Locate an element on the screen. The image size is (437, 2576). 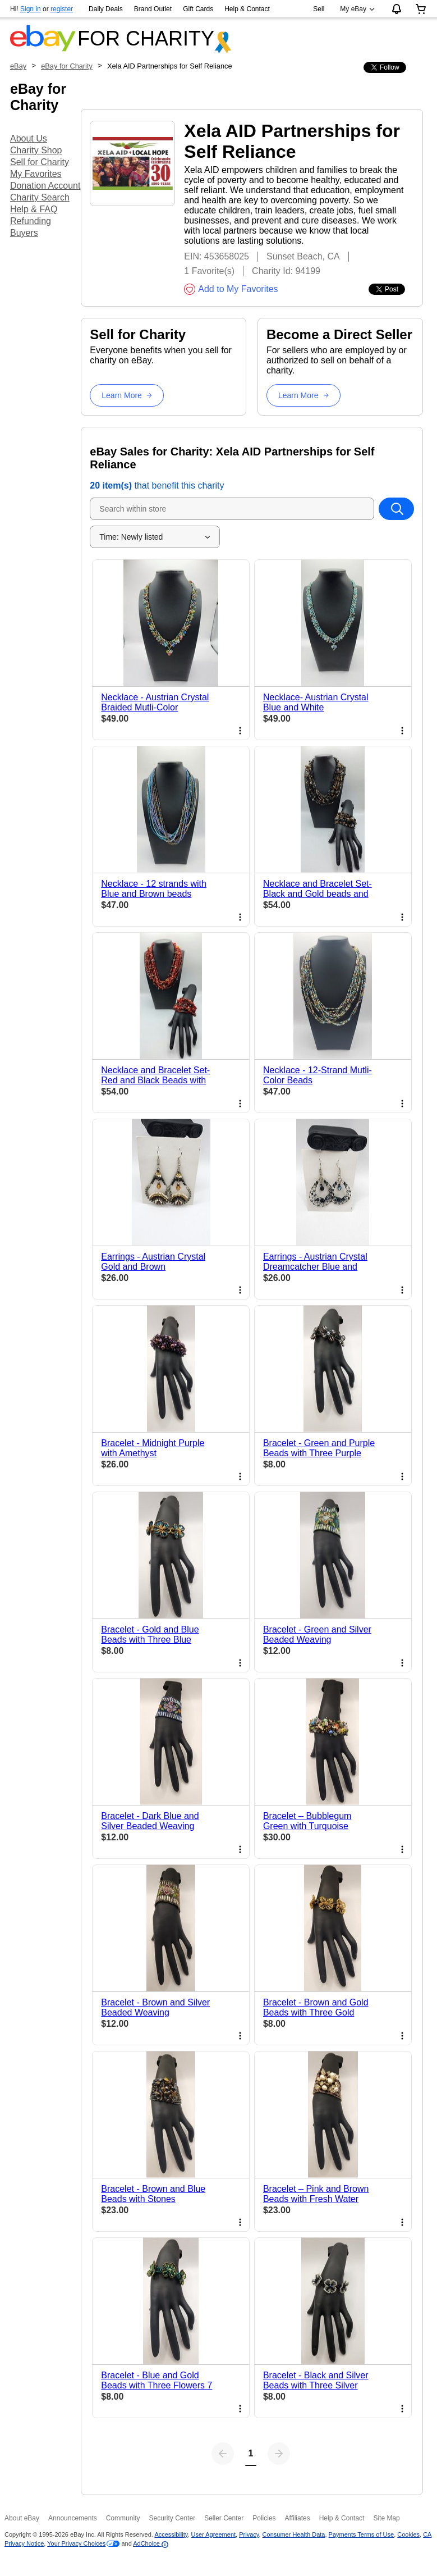
About eBay is located at coordinates (21, 2518).